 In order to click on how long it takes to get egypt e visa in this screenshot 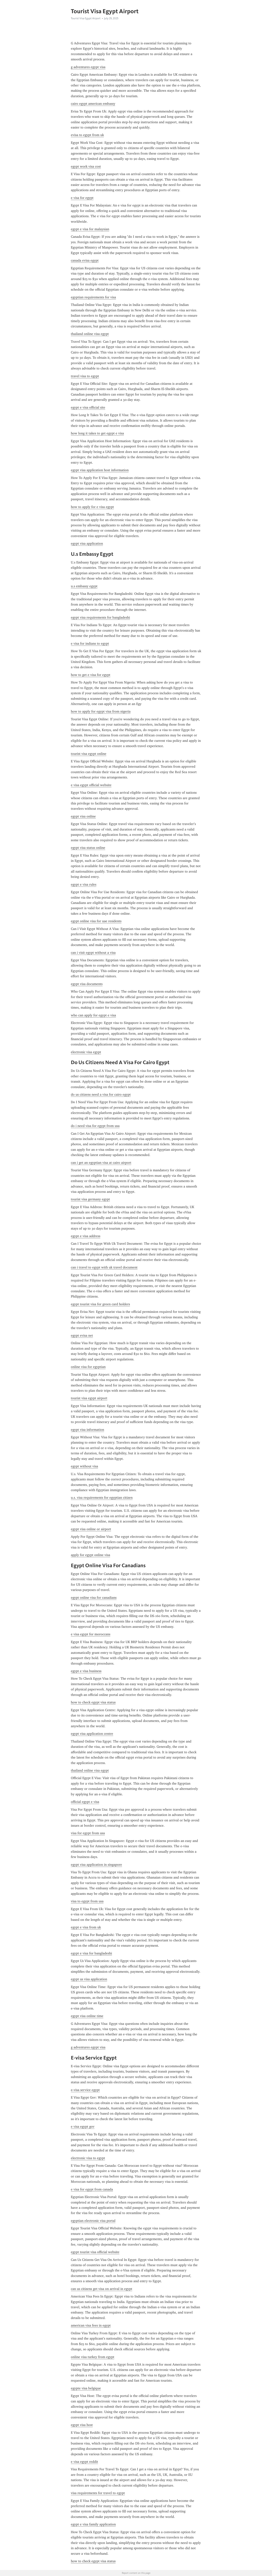, I will do `click(97, 433)`.